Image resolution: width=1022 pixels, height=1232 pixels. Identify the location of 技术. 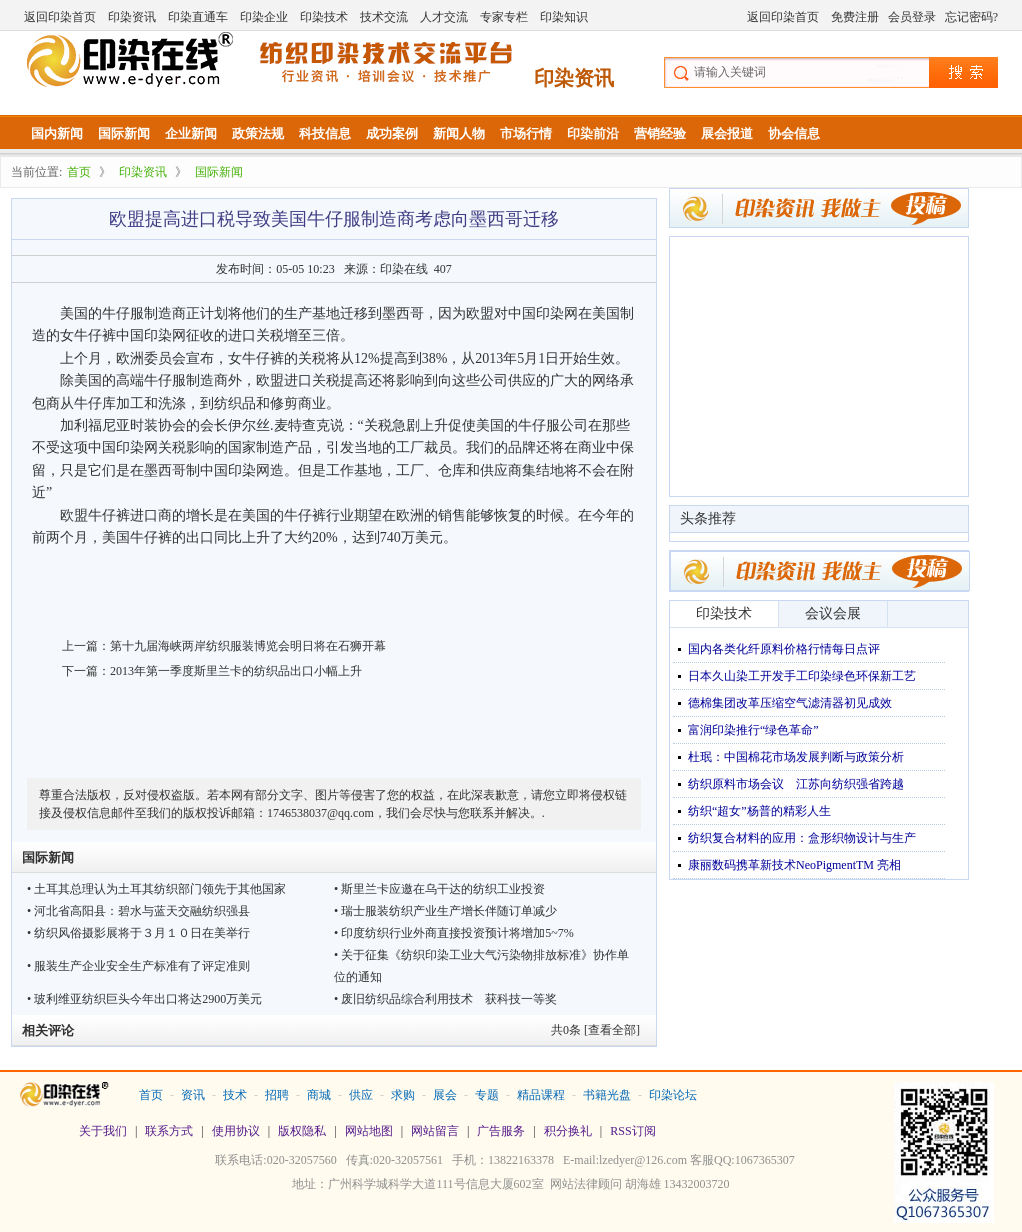
(235, 1095).